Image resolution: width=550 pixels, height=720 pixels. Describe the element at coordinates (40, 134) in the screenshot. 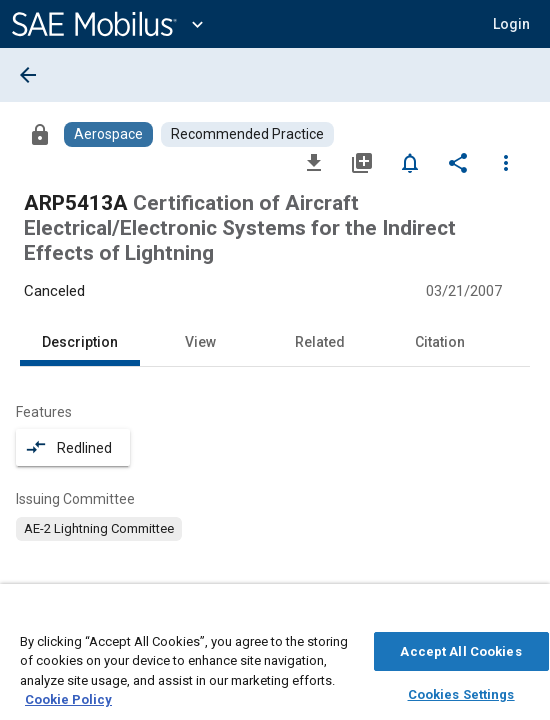

I see `[Access]` at that location.